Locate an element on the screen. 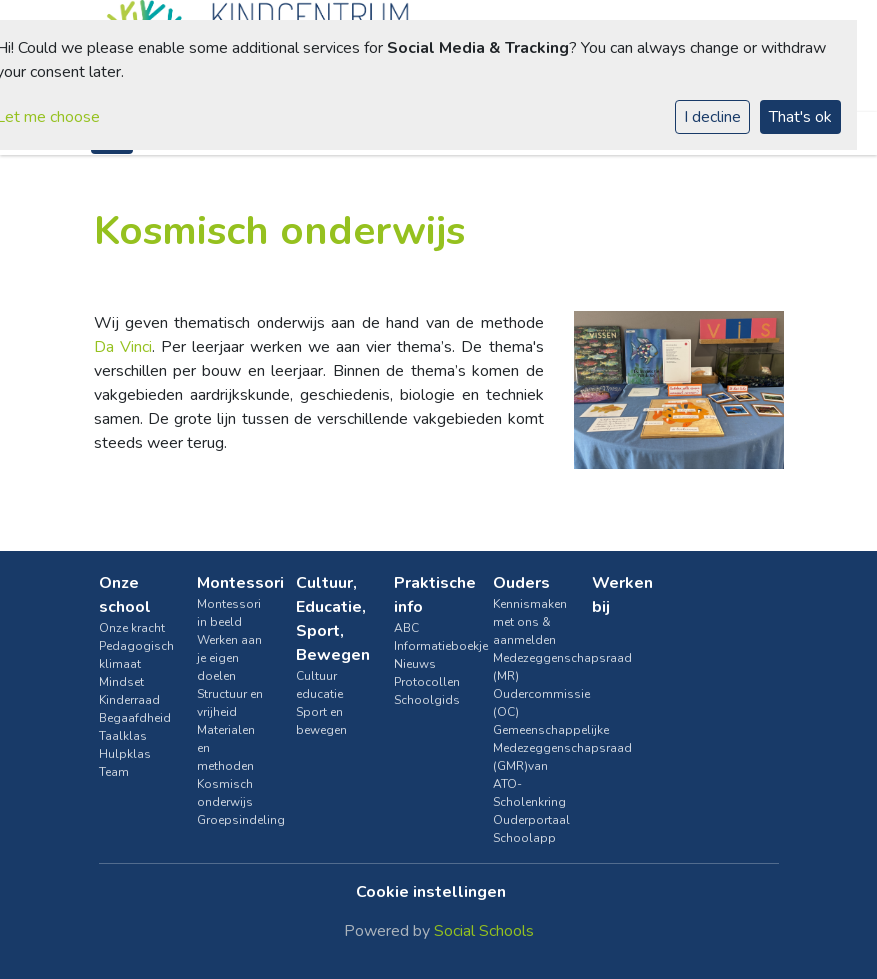  Mindset is located at coordinates (121, 682).